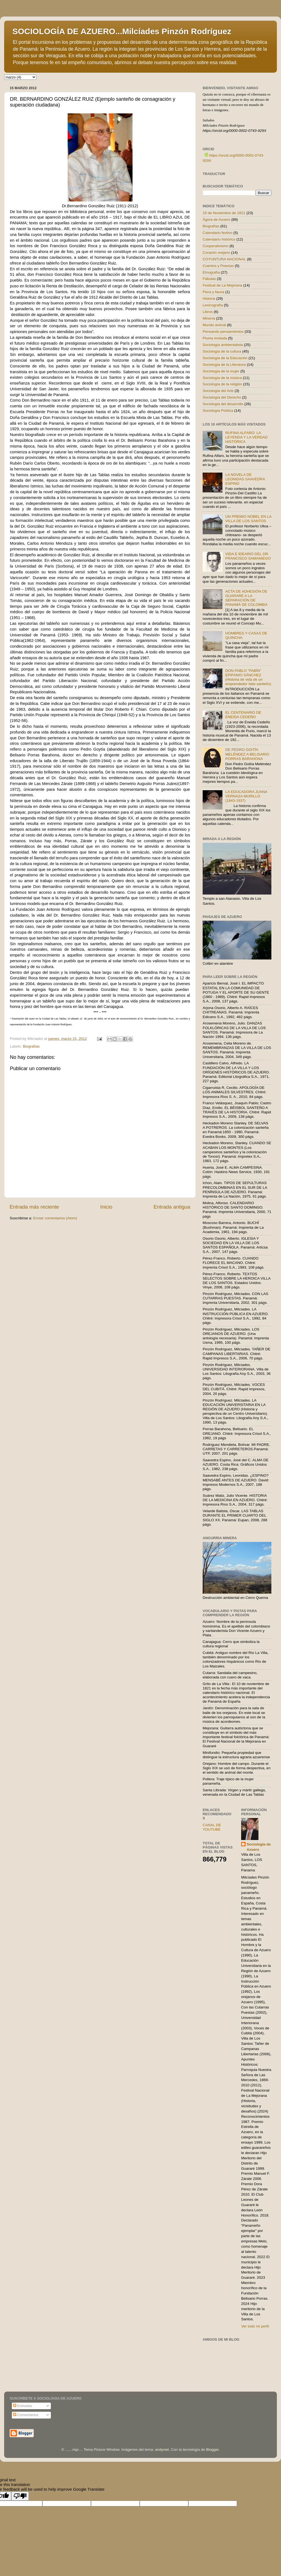 The width and height of the screenshot is (281, 2576). What do you see at coordinates (246, 598) in the screenshot?
I see `ACTA DE ADHESIÓN DE GUARARÉ A LA SEPARACIÓN DE PANAMÁ DE COLOMBIA` at bounding box center [246, 598].